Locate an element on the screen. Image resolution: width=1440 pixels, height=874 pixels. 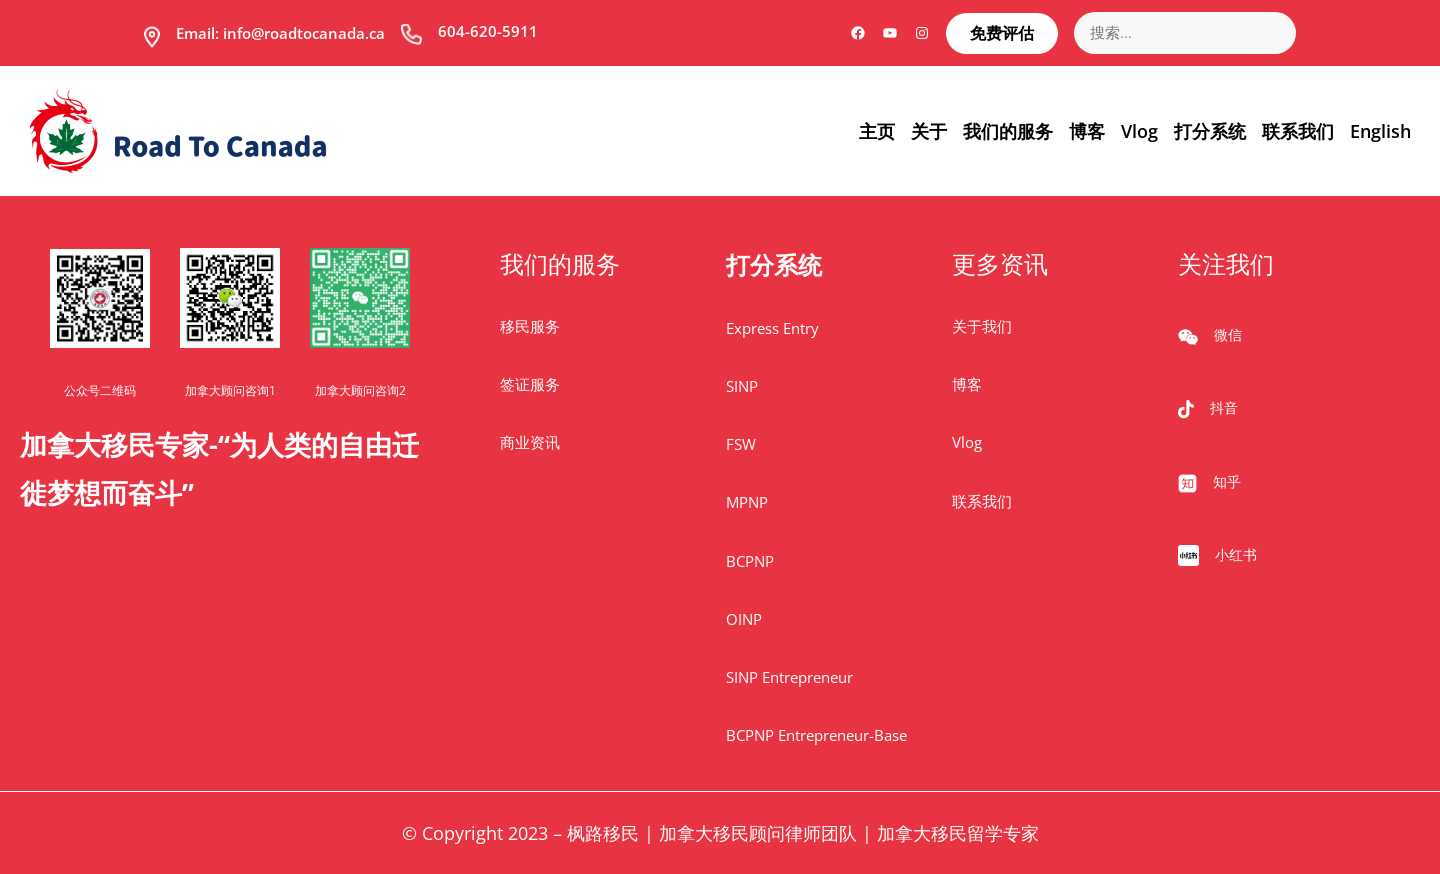
联系我们 is located at coordinates (982, 501).